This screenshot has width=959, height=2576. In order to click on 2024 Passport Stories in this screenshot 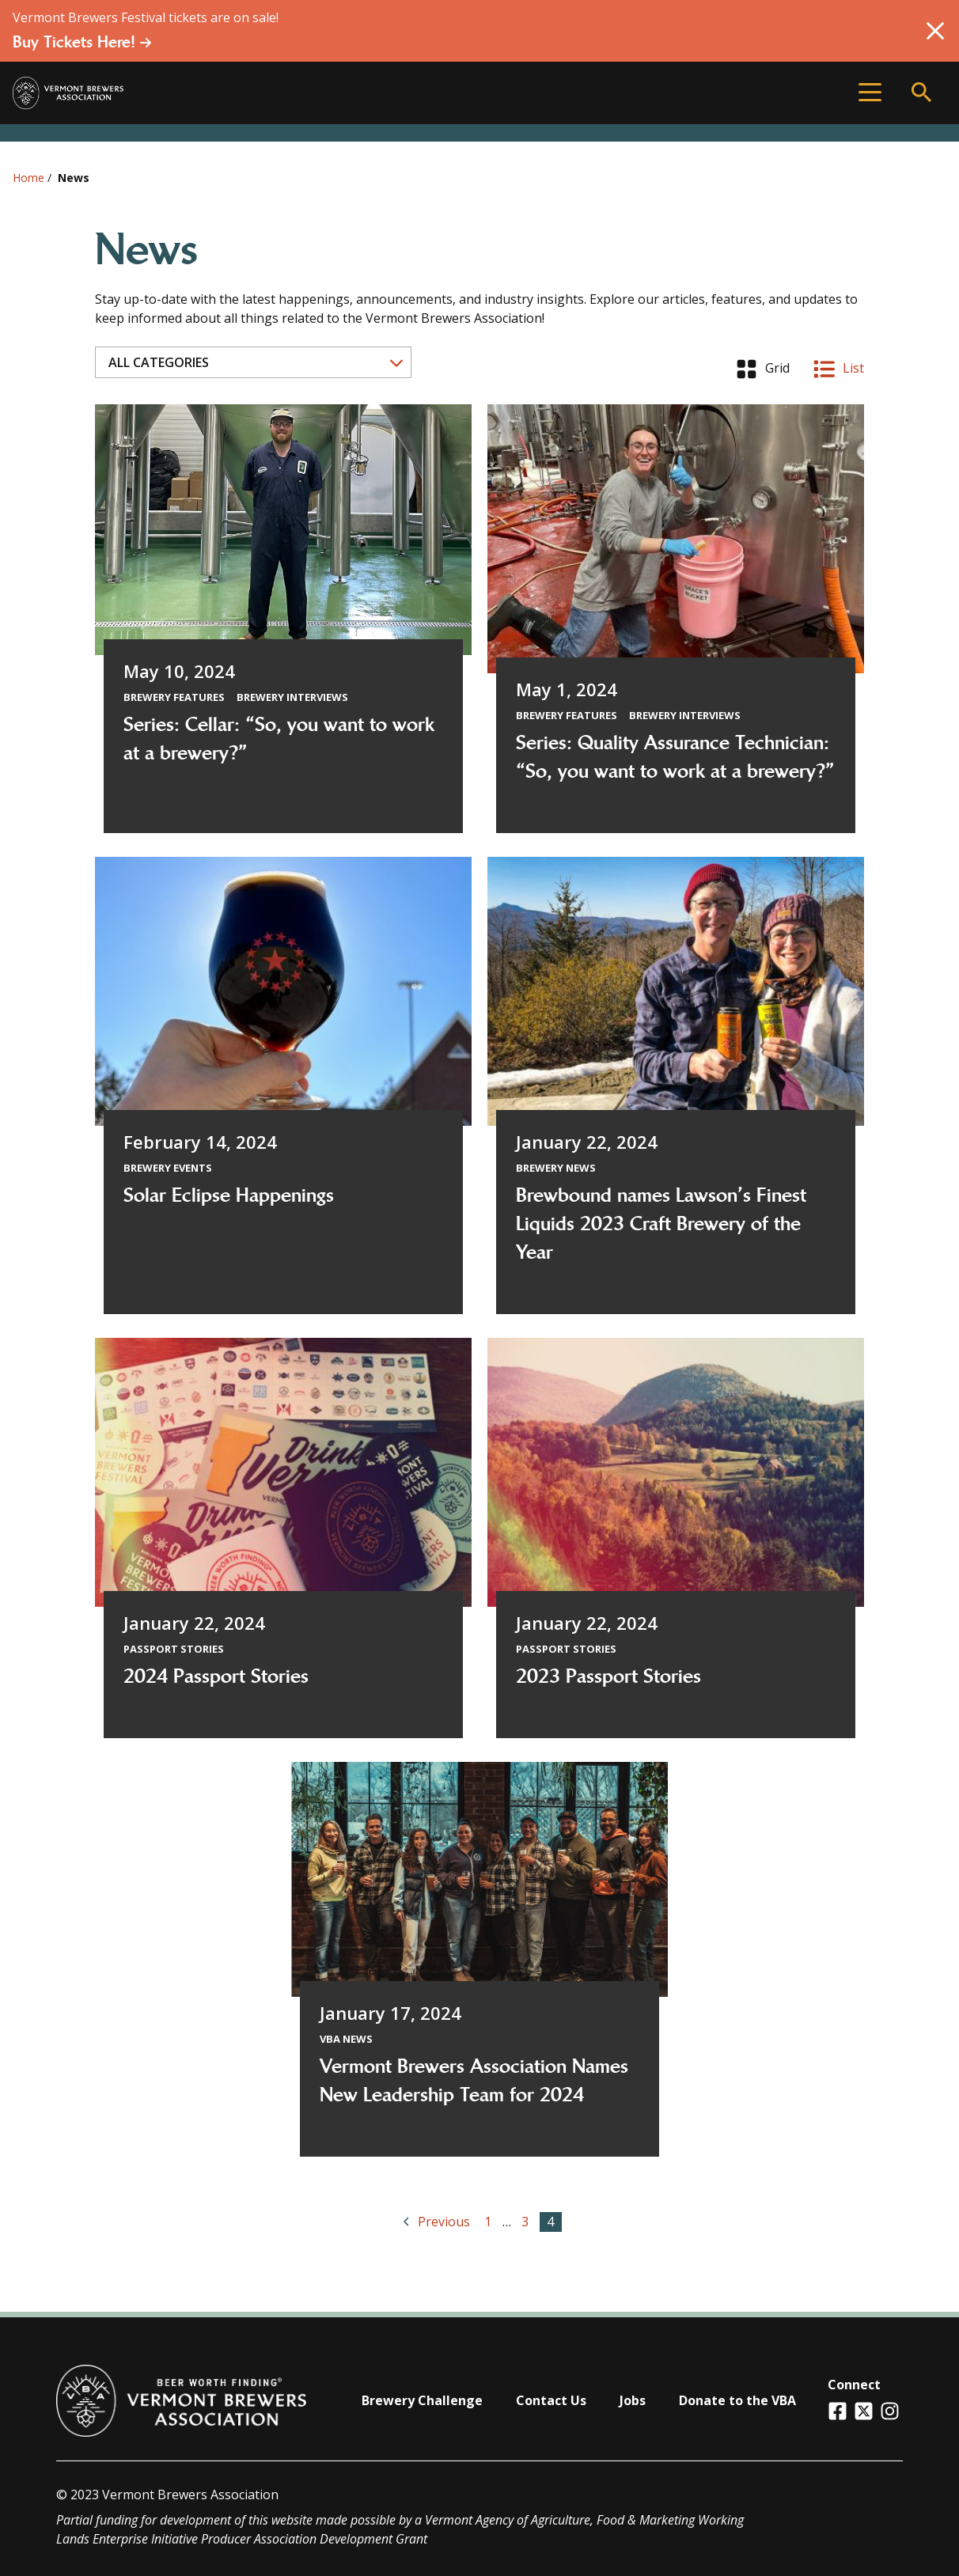, I will do `click(216, 1676)`.